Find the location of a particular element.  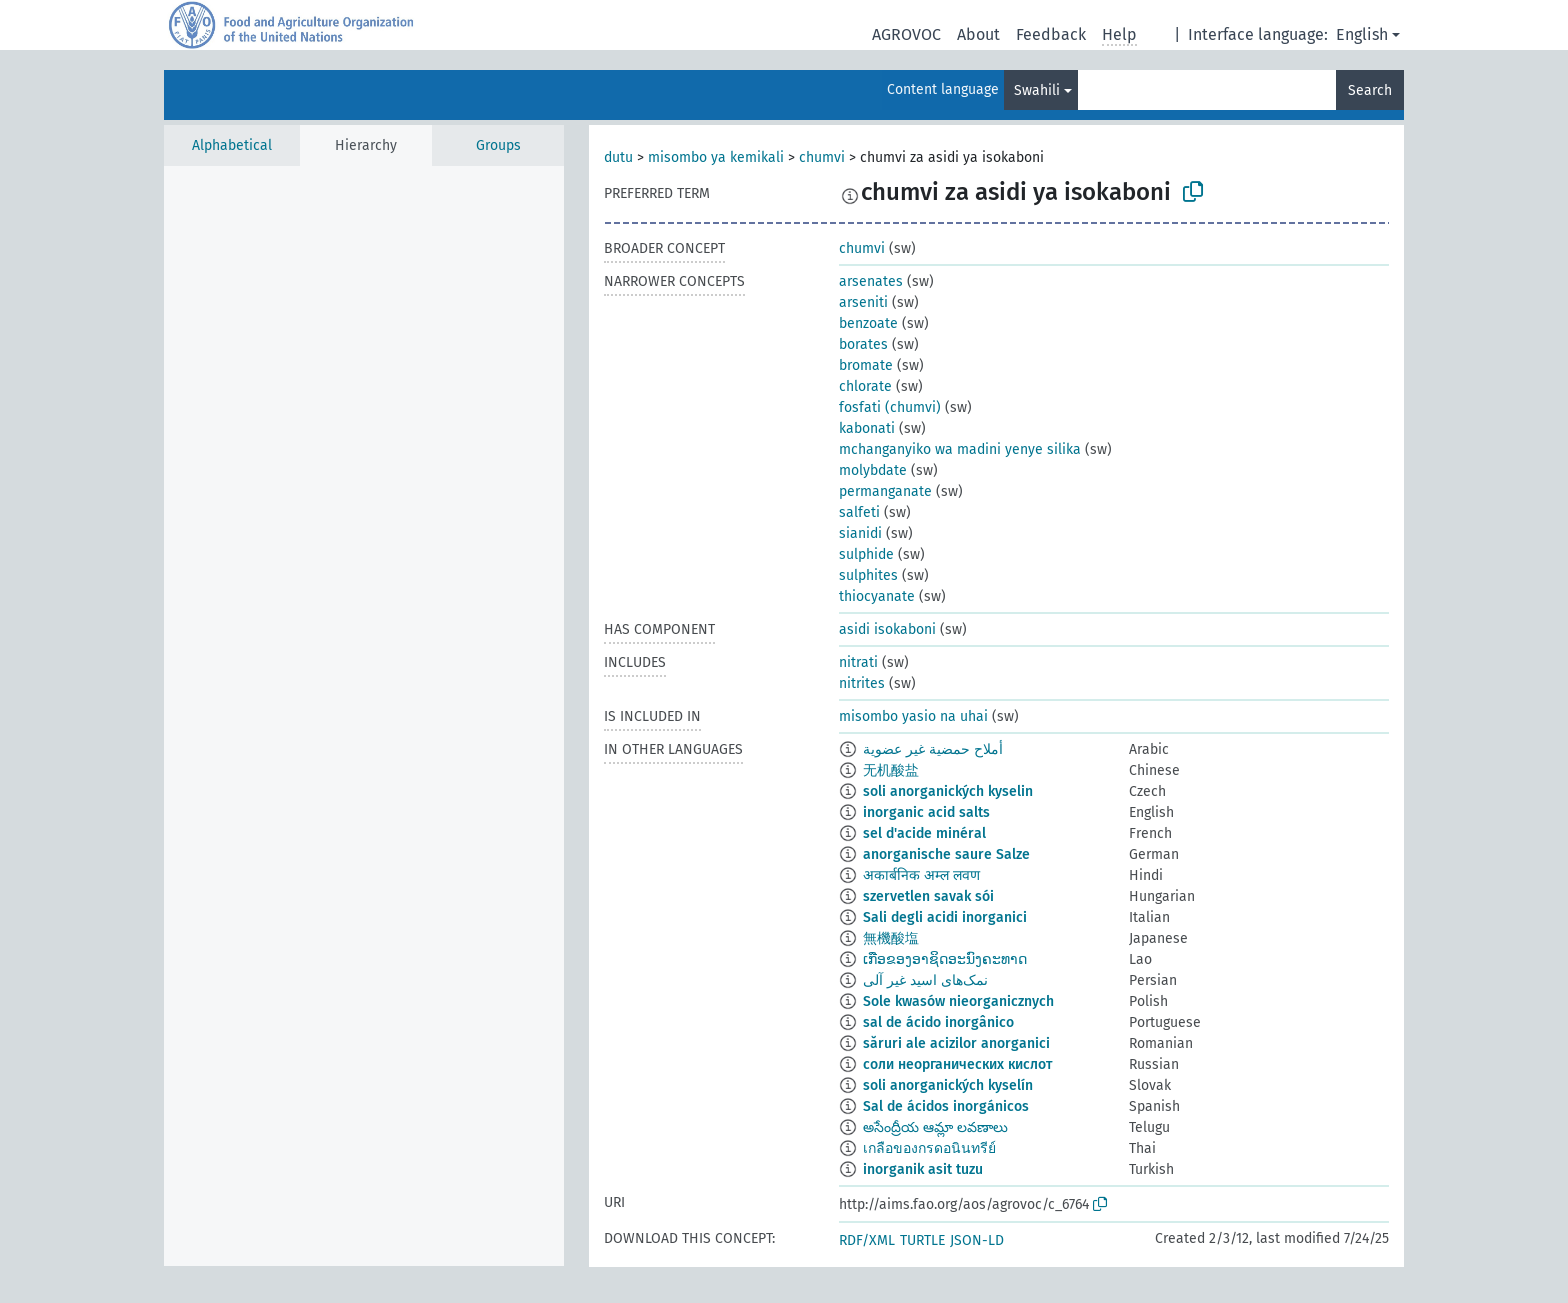

أملاح حمضية غير عضوية is located at coordinates (933, 749).